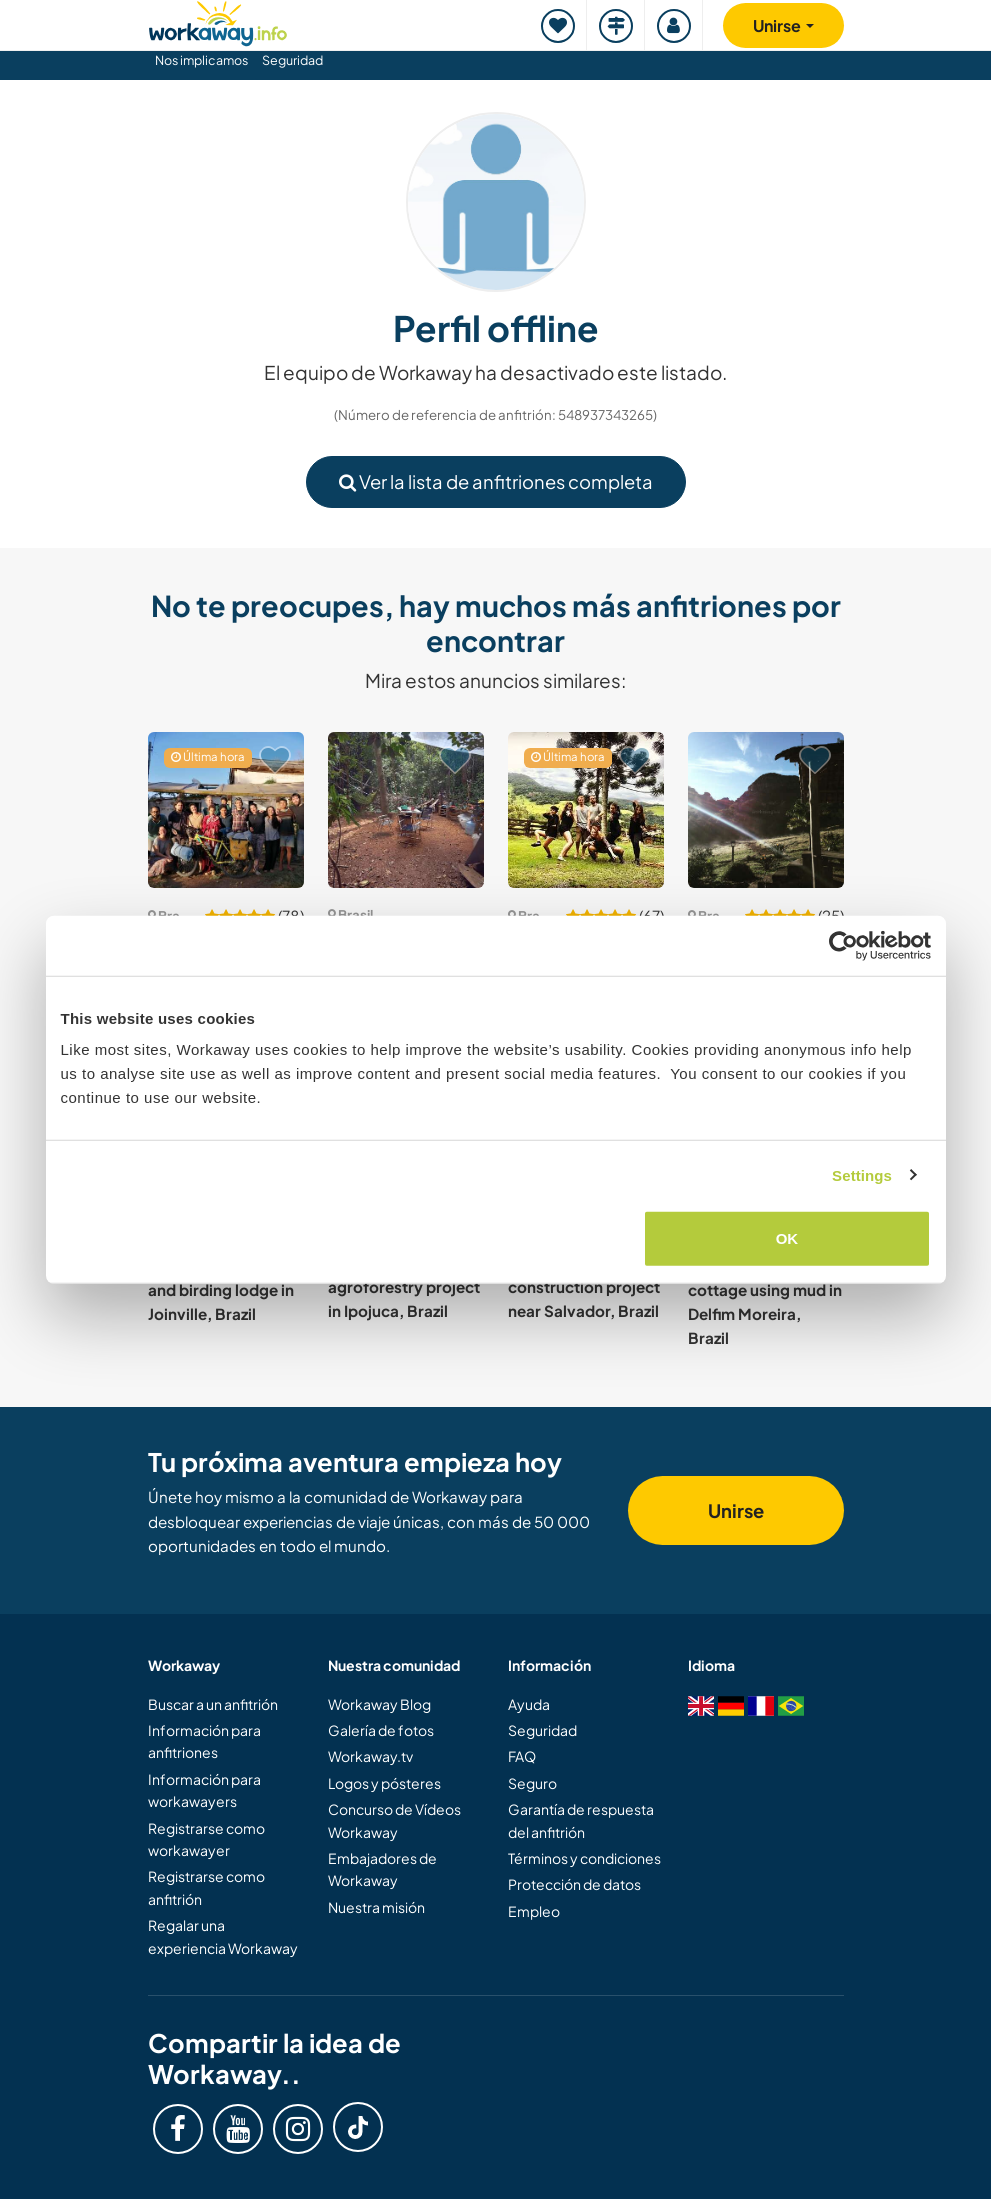  What do you see at coordinates (384, 1783) in the screenshot?
I see `Logos y pósteres` at bounding box center [384, 1783].